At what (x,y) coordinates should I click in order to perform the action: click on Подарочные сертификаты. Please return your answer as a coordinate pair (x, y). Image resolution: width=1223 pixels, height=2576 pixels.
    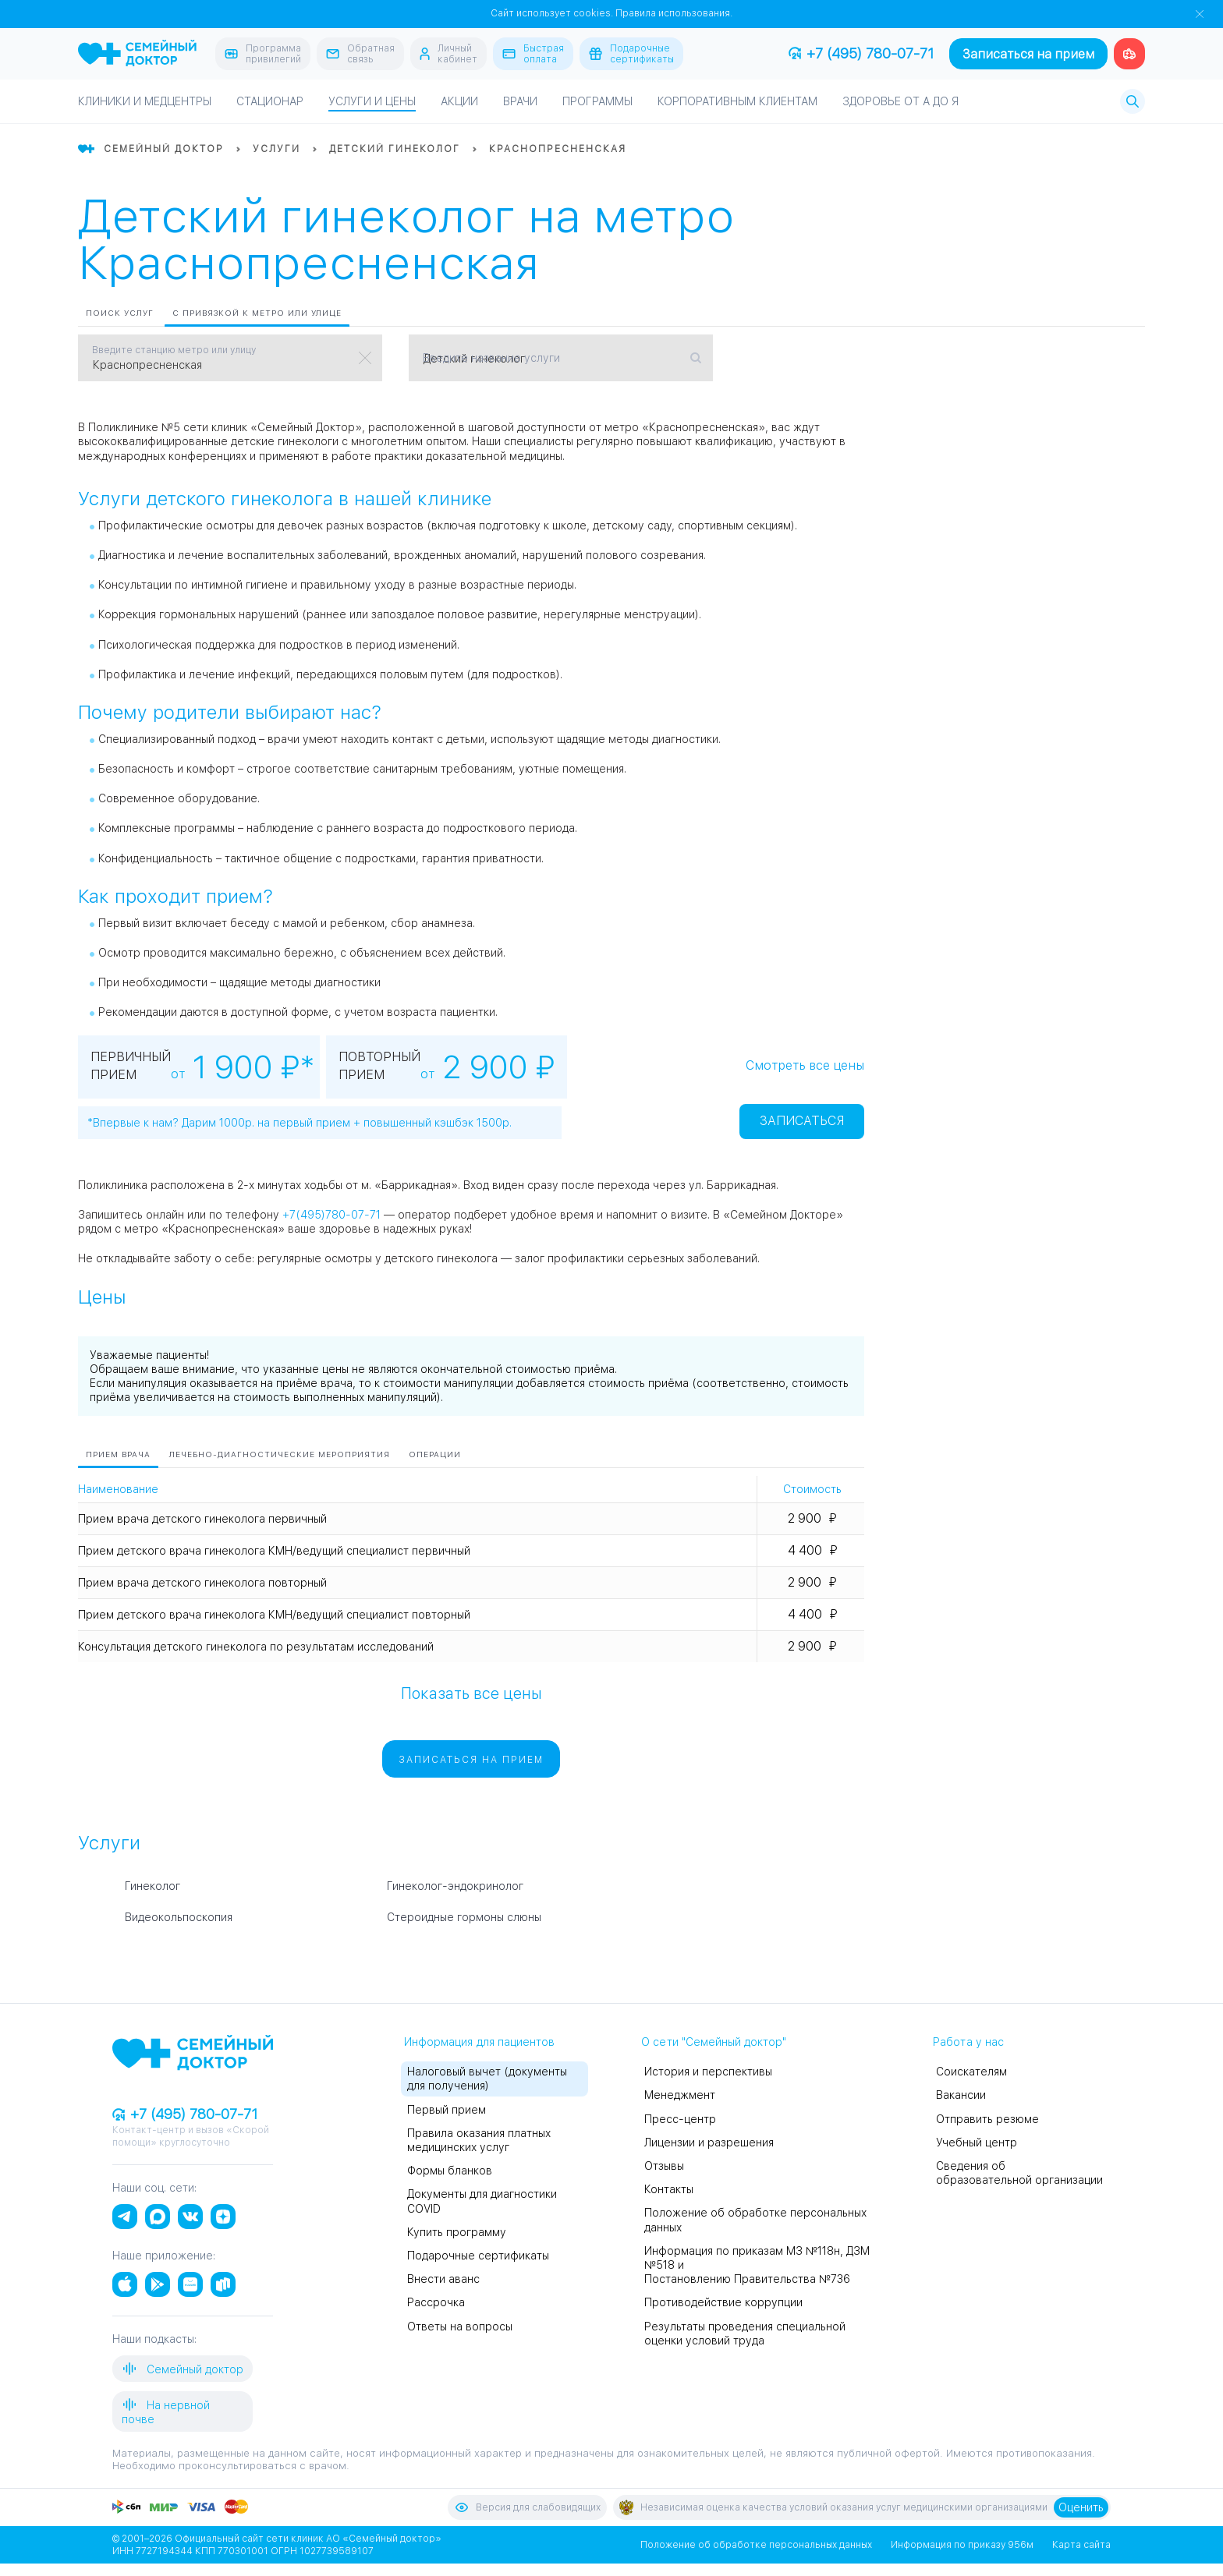
    Looking at the image, I should click on (478, 2255).